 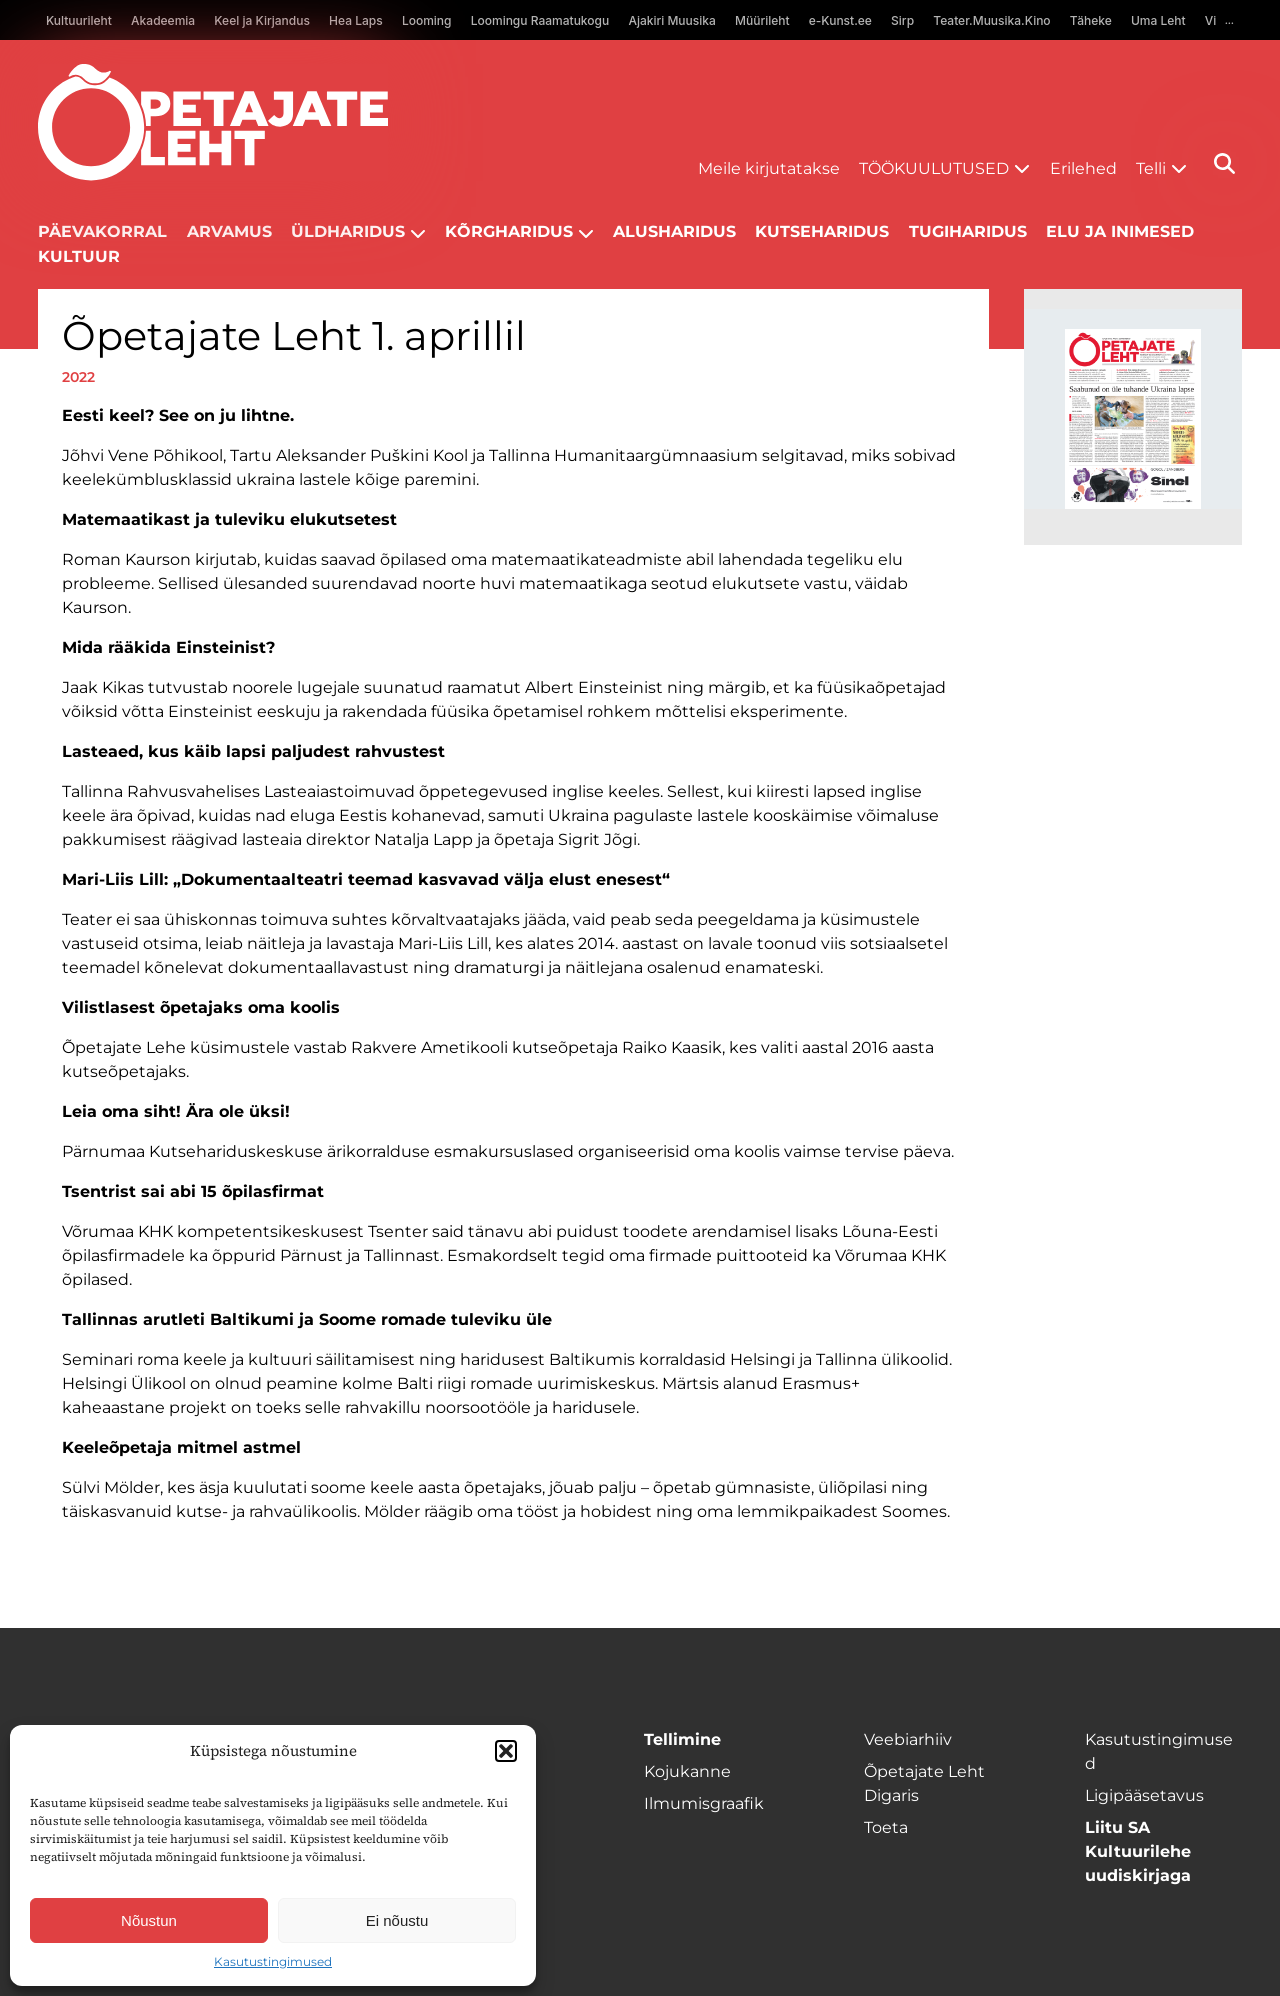 What do you see at coordinates (348, 231) in the screenshot?
I see `Üldharidus` at bounding box center [348, 231].